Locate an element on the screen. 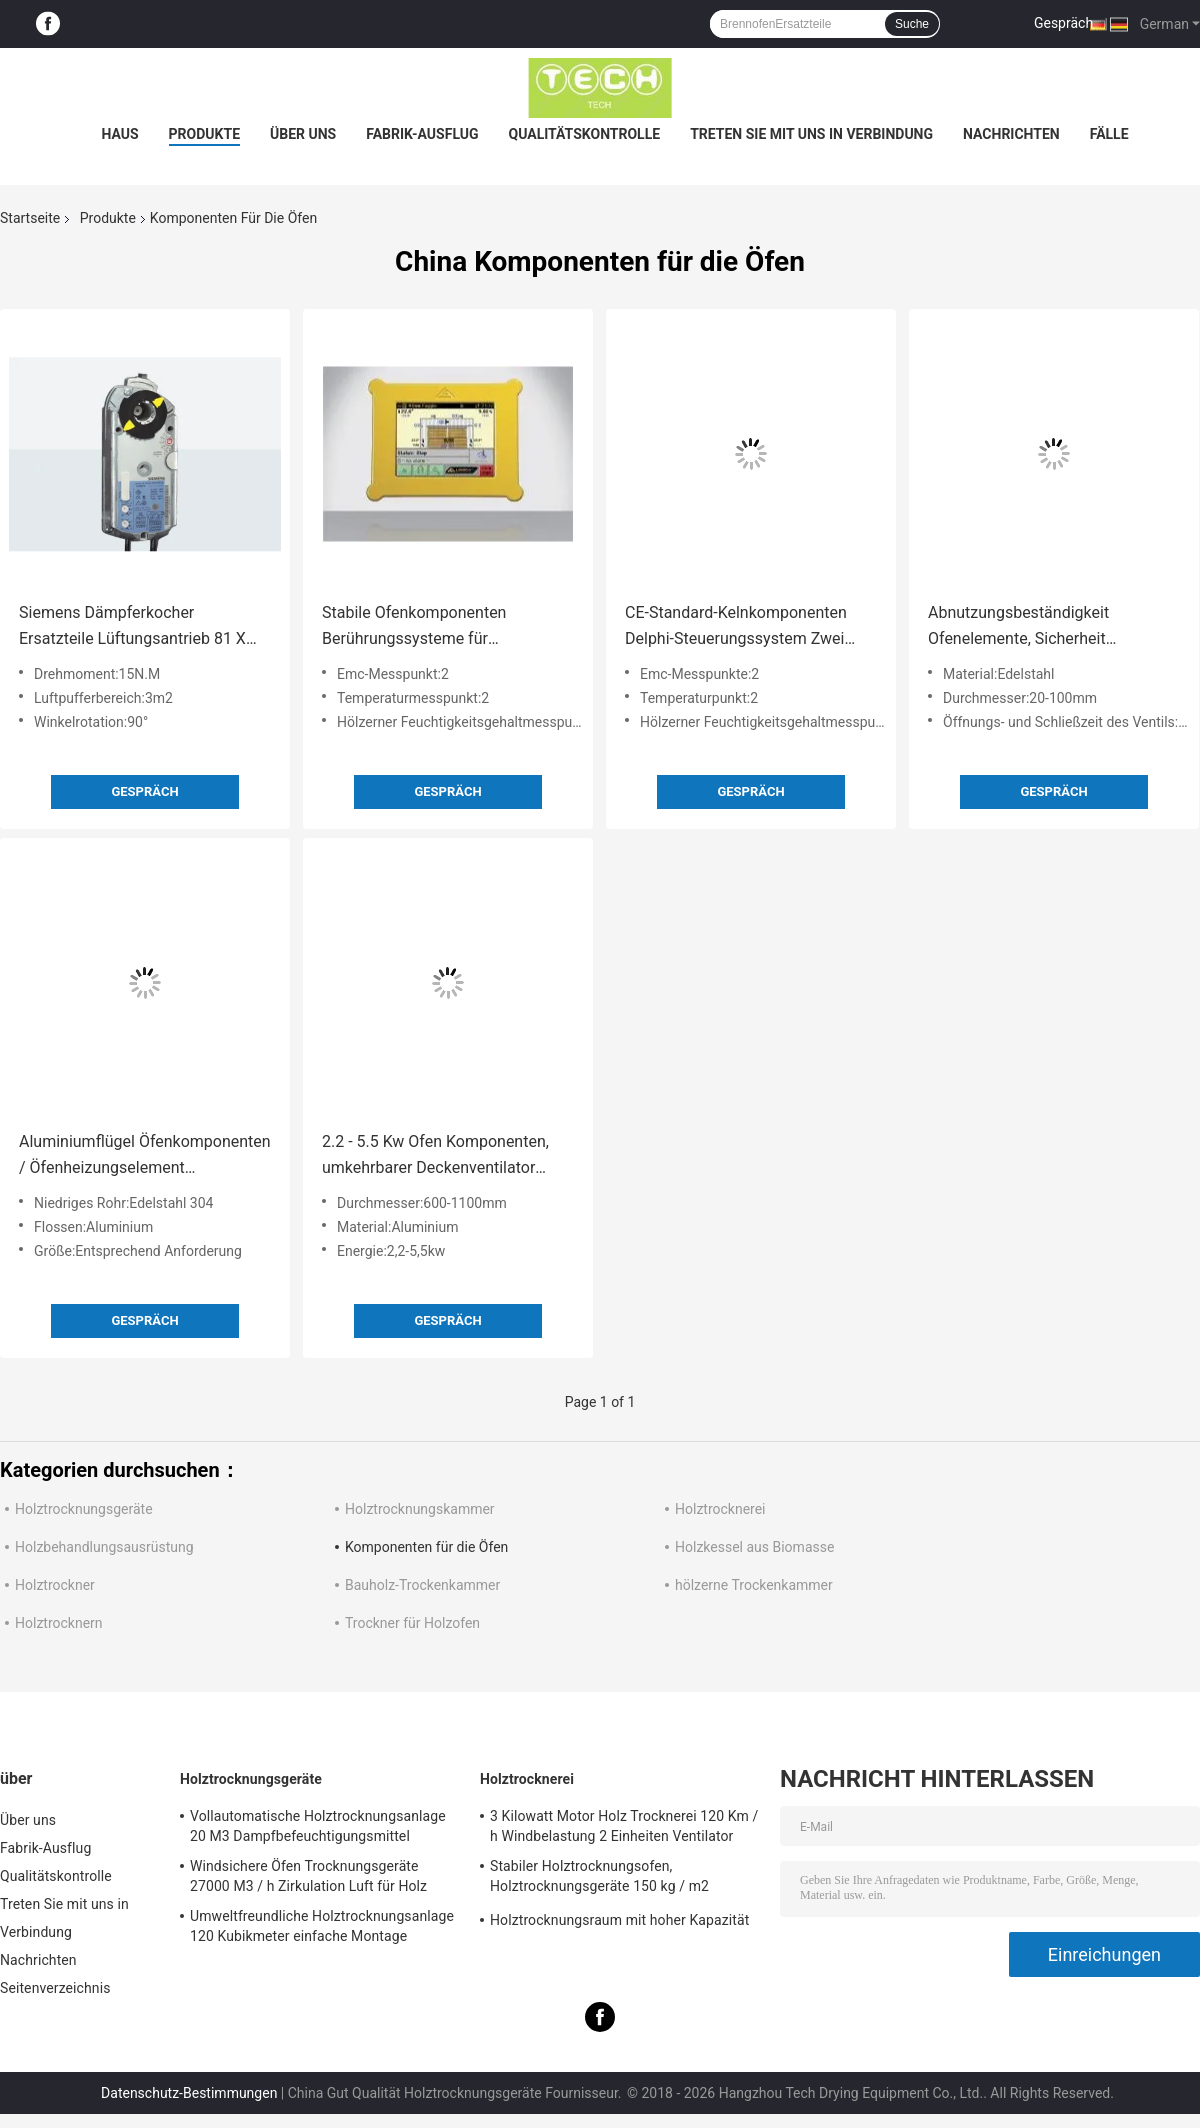  Haus is located at coordinates (119, 134).